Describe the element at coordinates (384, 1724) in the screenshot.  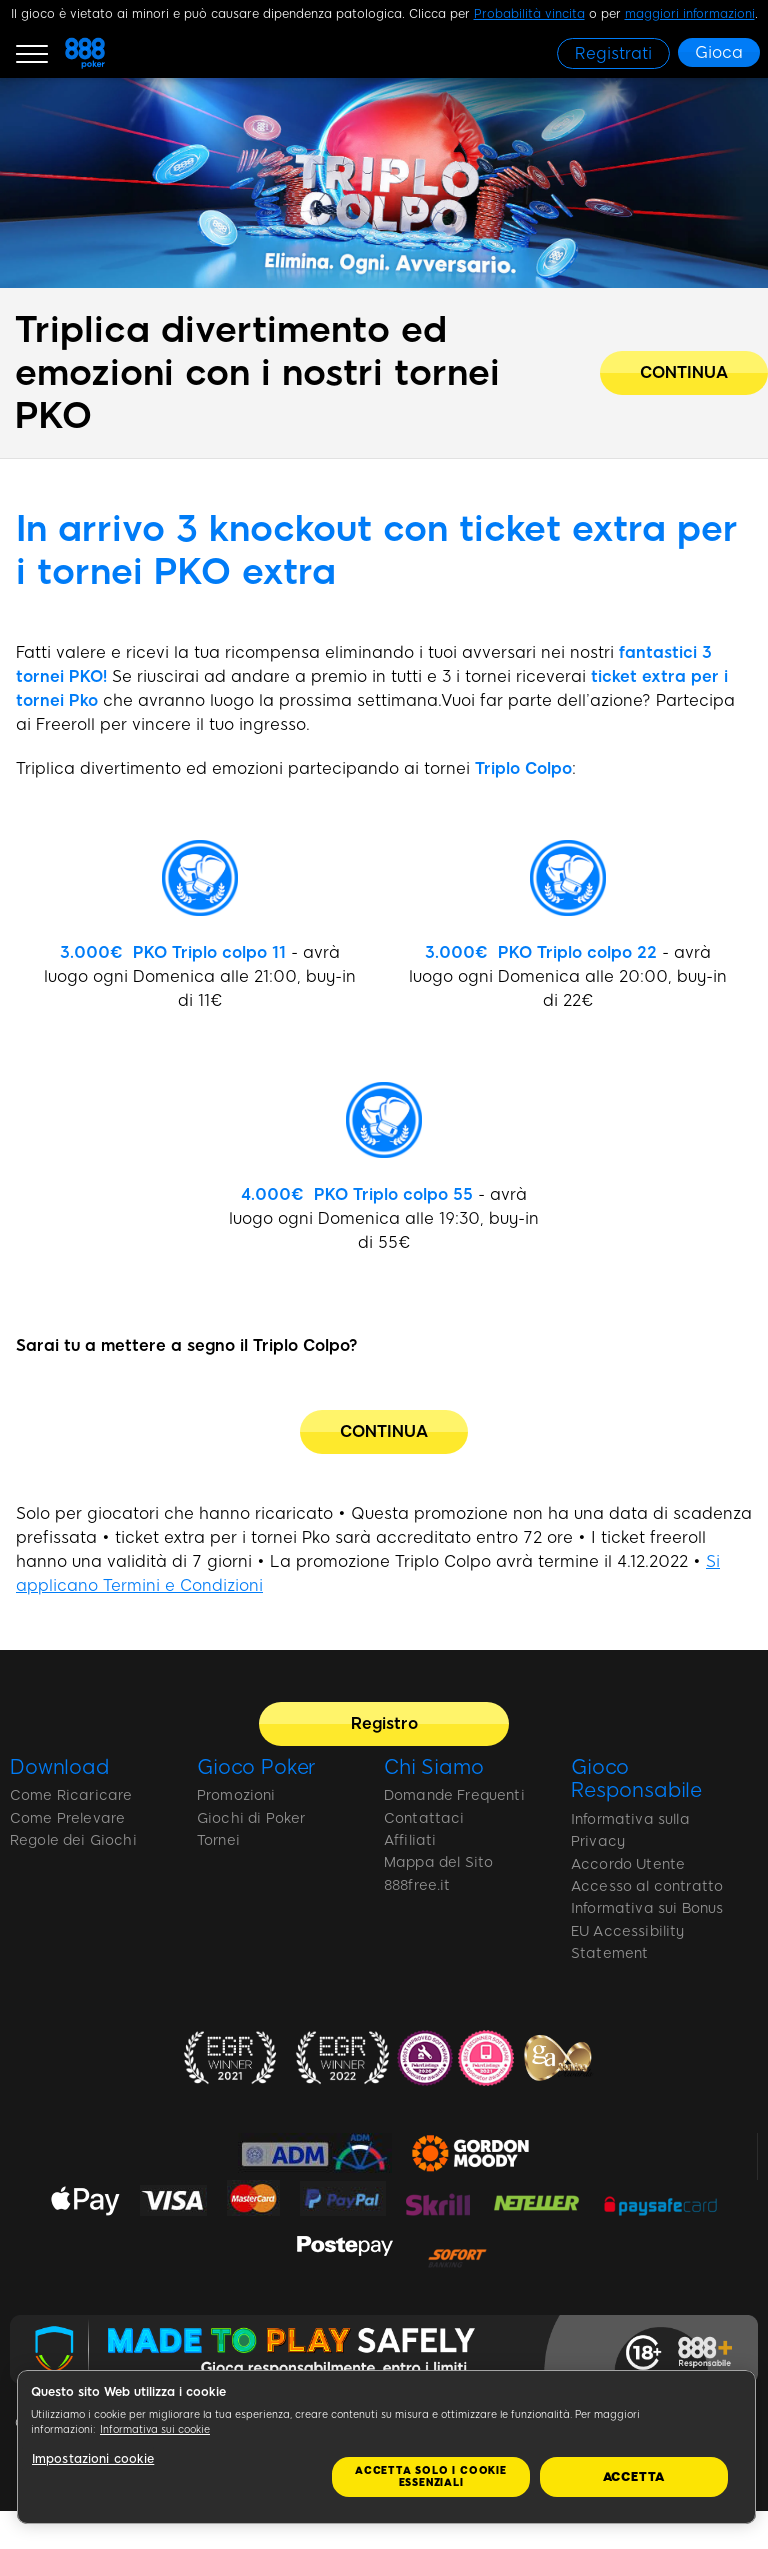
I see `[Registro]` at that location.